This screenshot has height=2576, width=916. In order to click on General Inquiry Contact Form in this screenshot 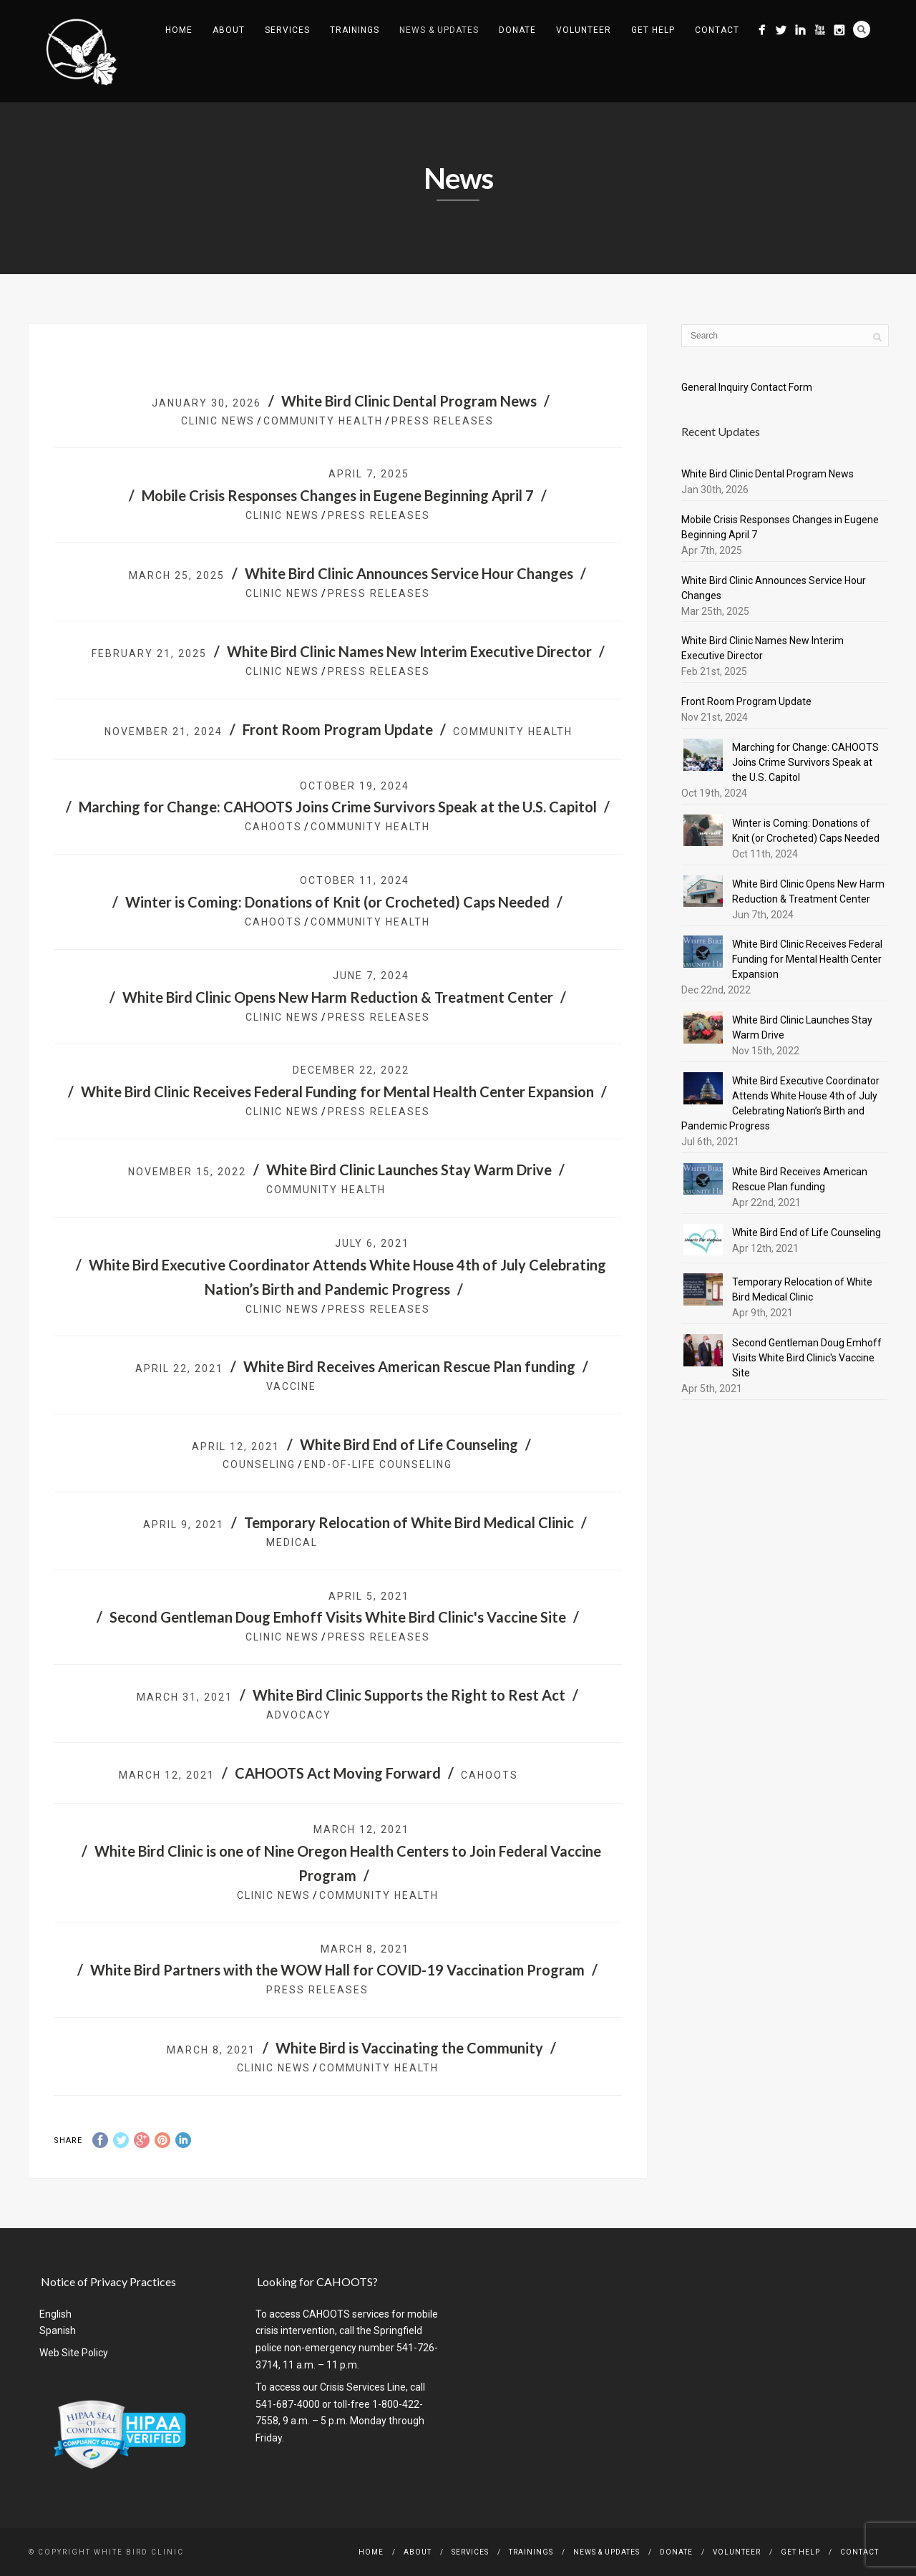, I will do `click(746, 387)`.